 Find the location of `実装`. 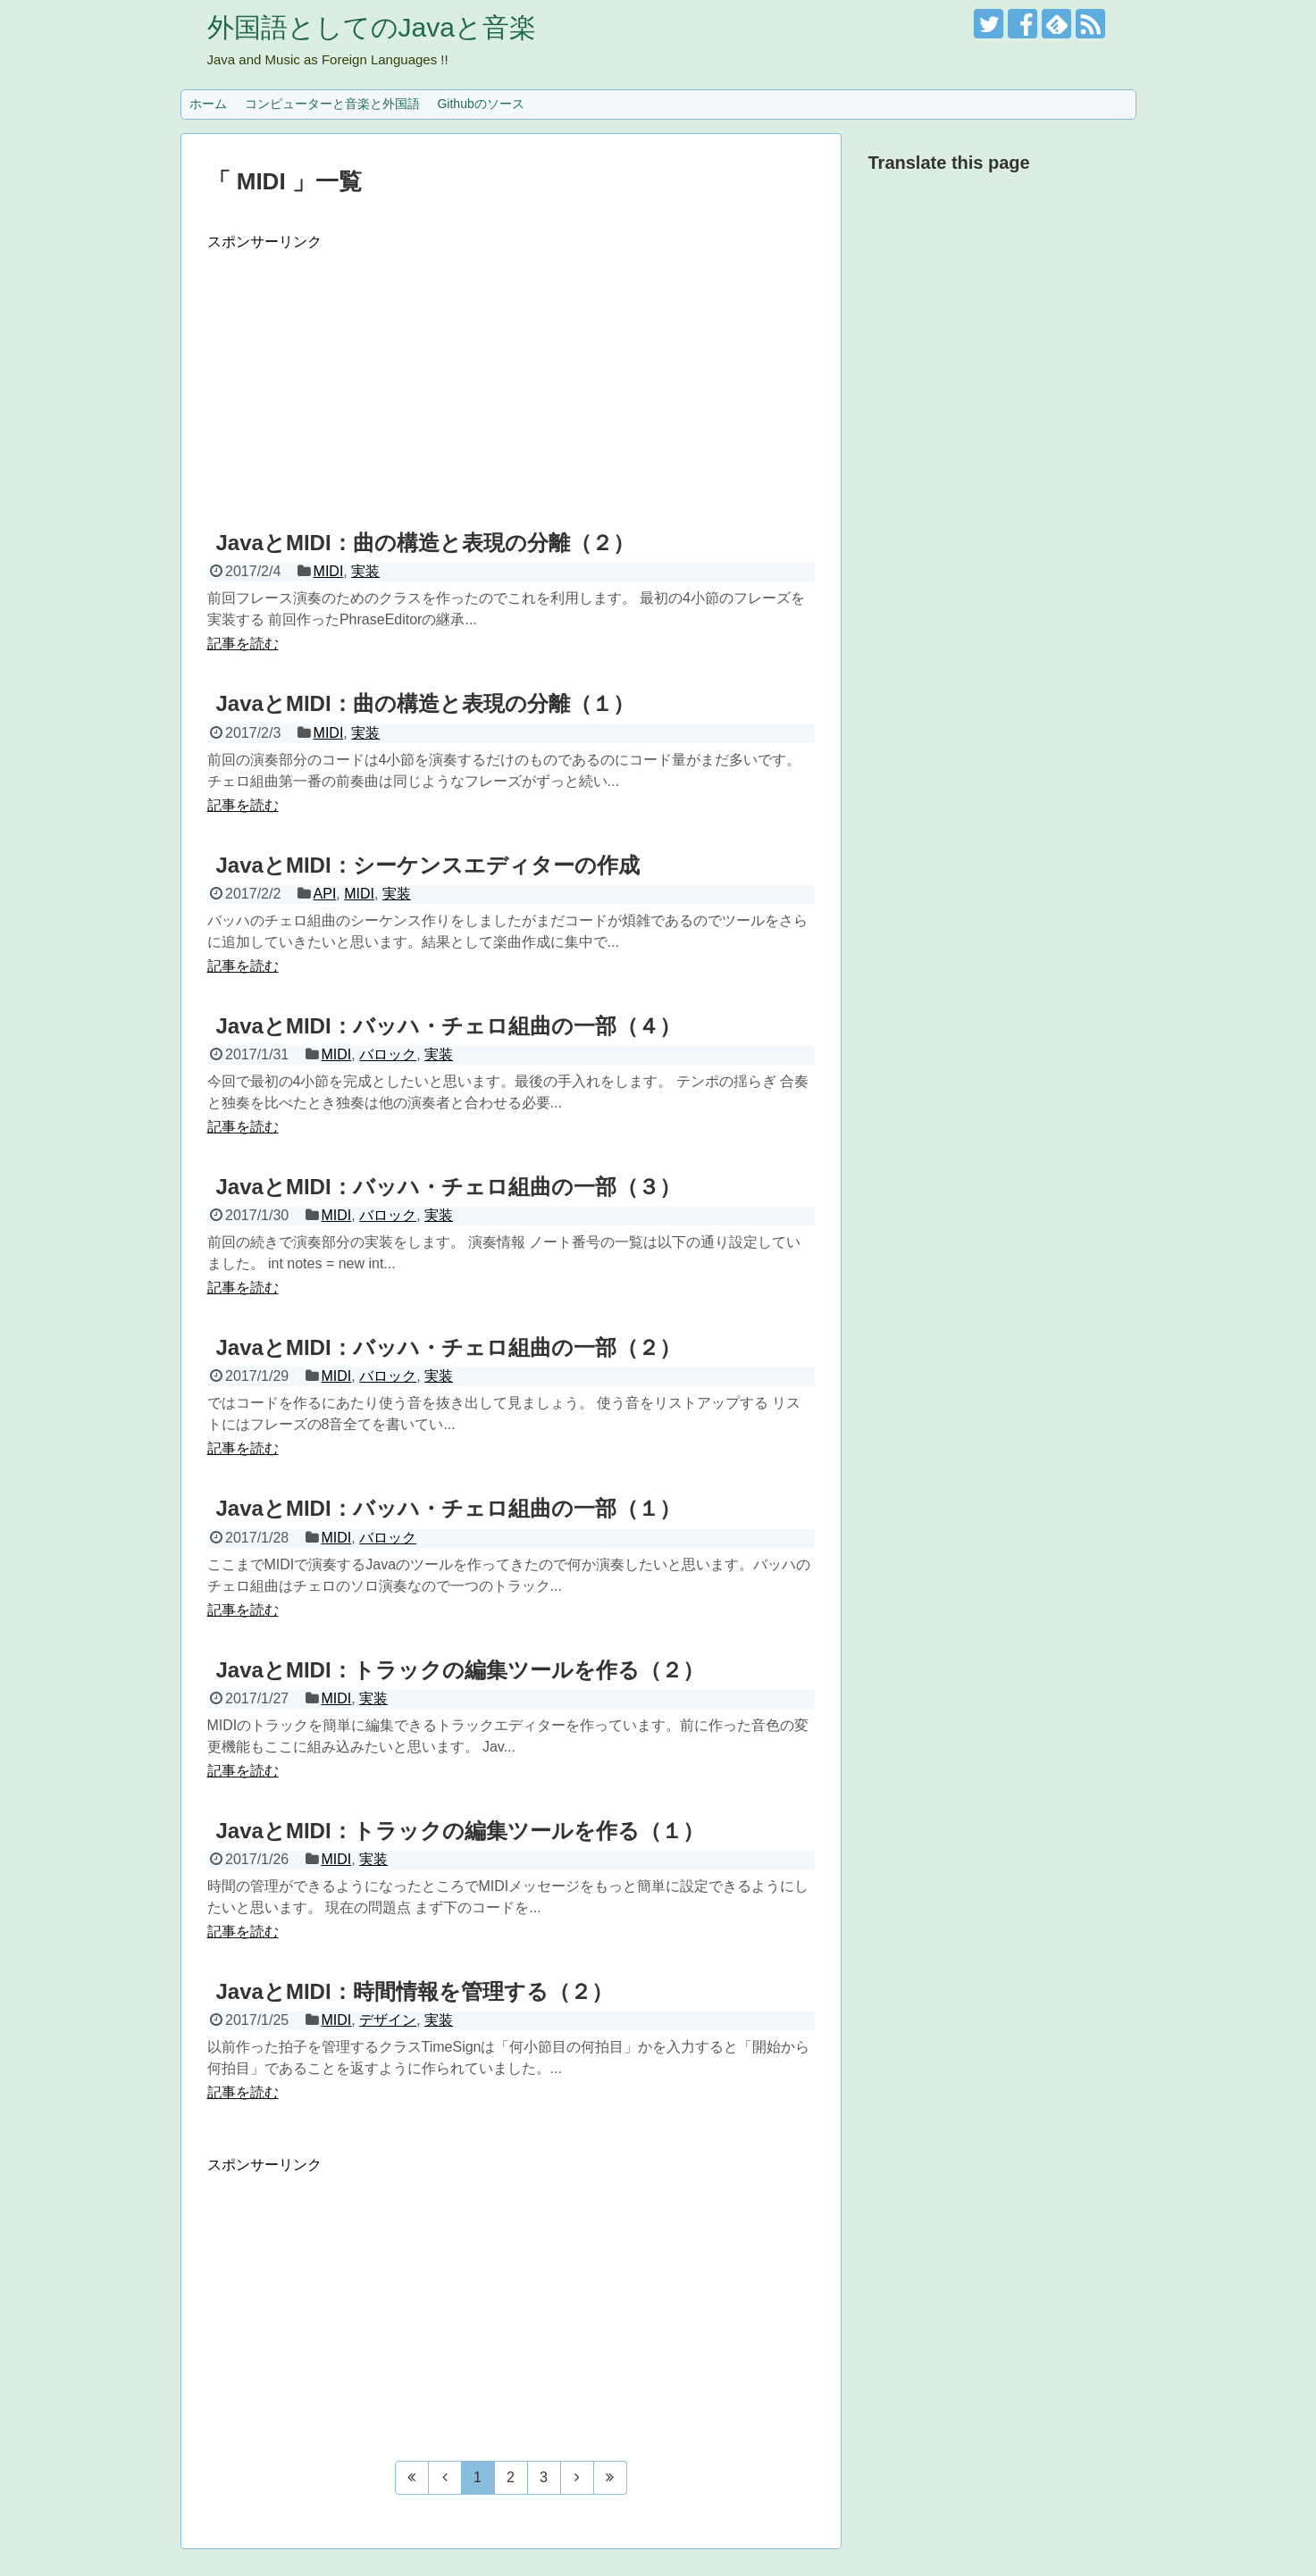

実装 is located at coordinates (365, 571).